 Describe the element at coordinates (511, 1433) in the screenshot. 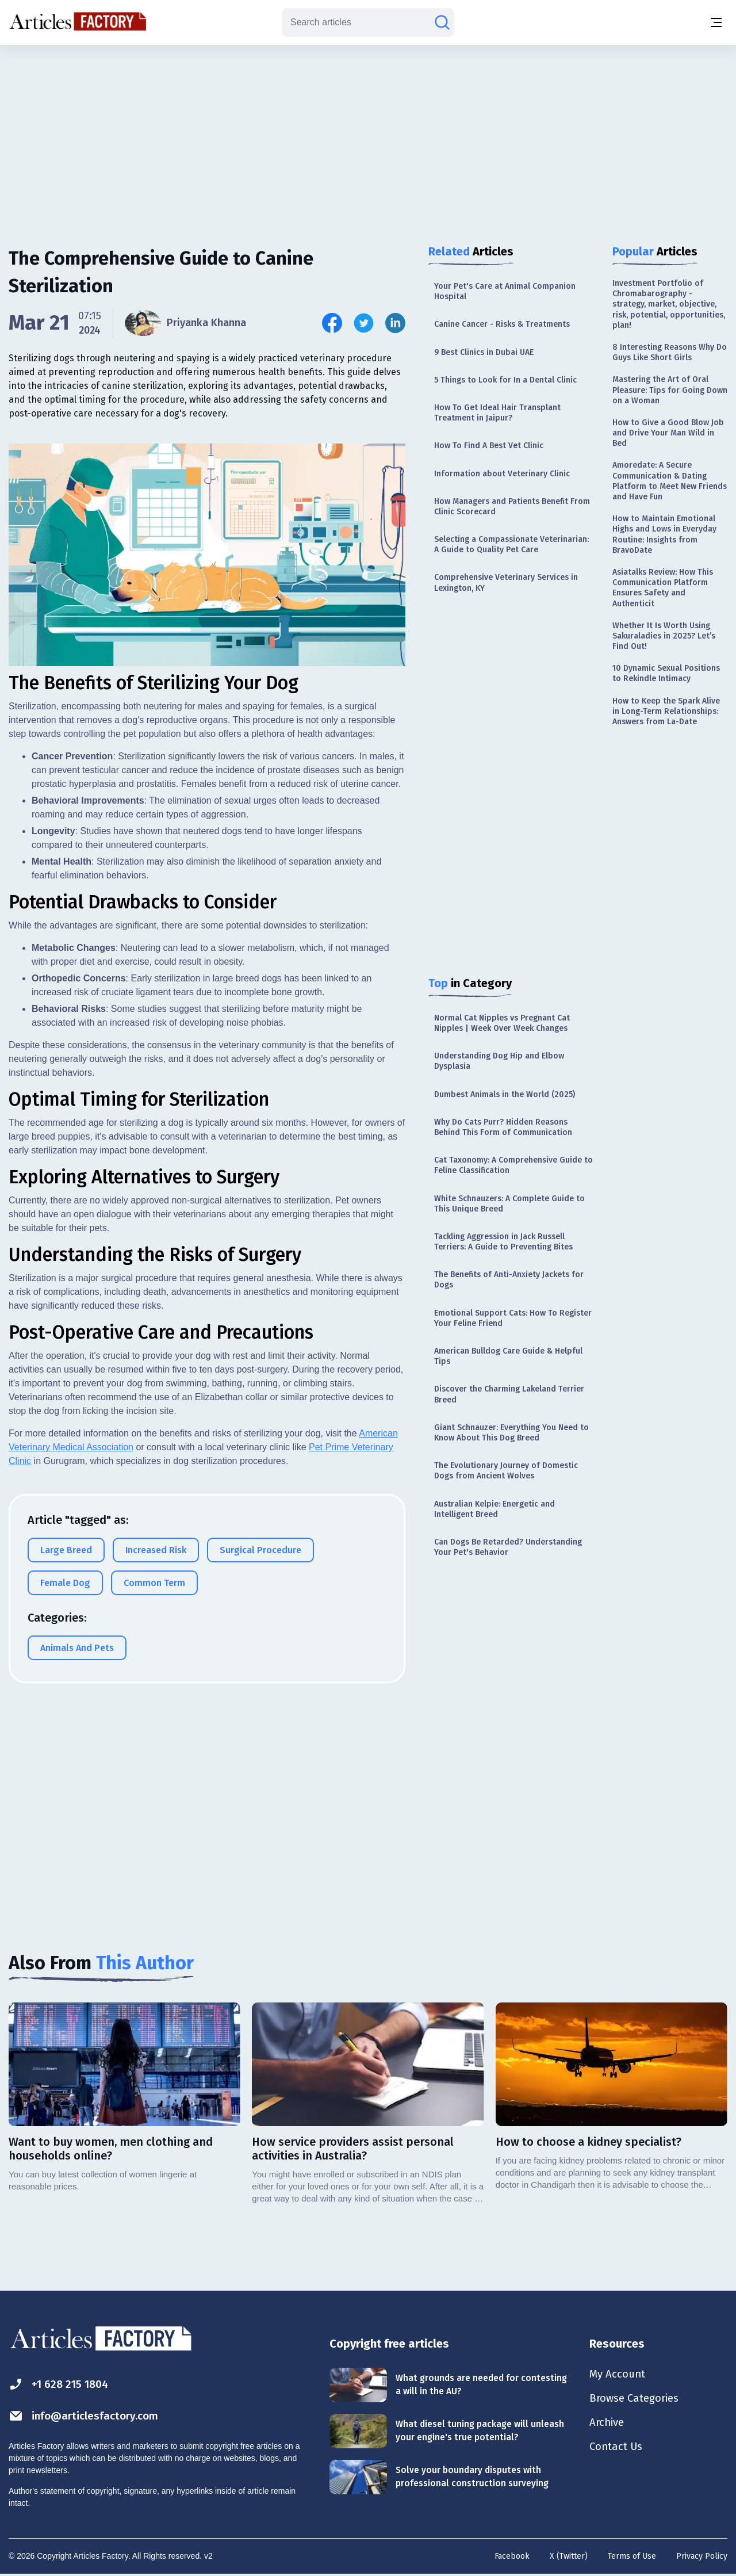

I see `Giant Schnauzer: Everything You Need to Know About This Dog Breed` at that location.